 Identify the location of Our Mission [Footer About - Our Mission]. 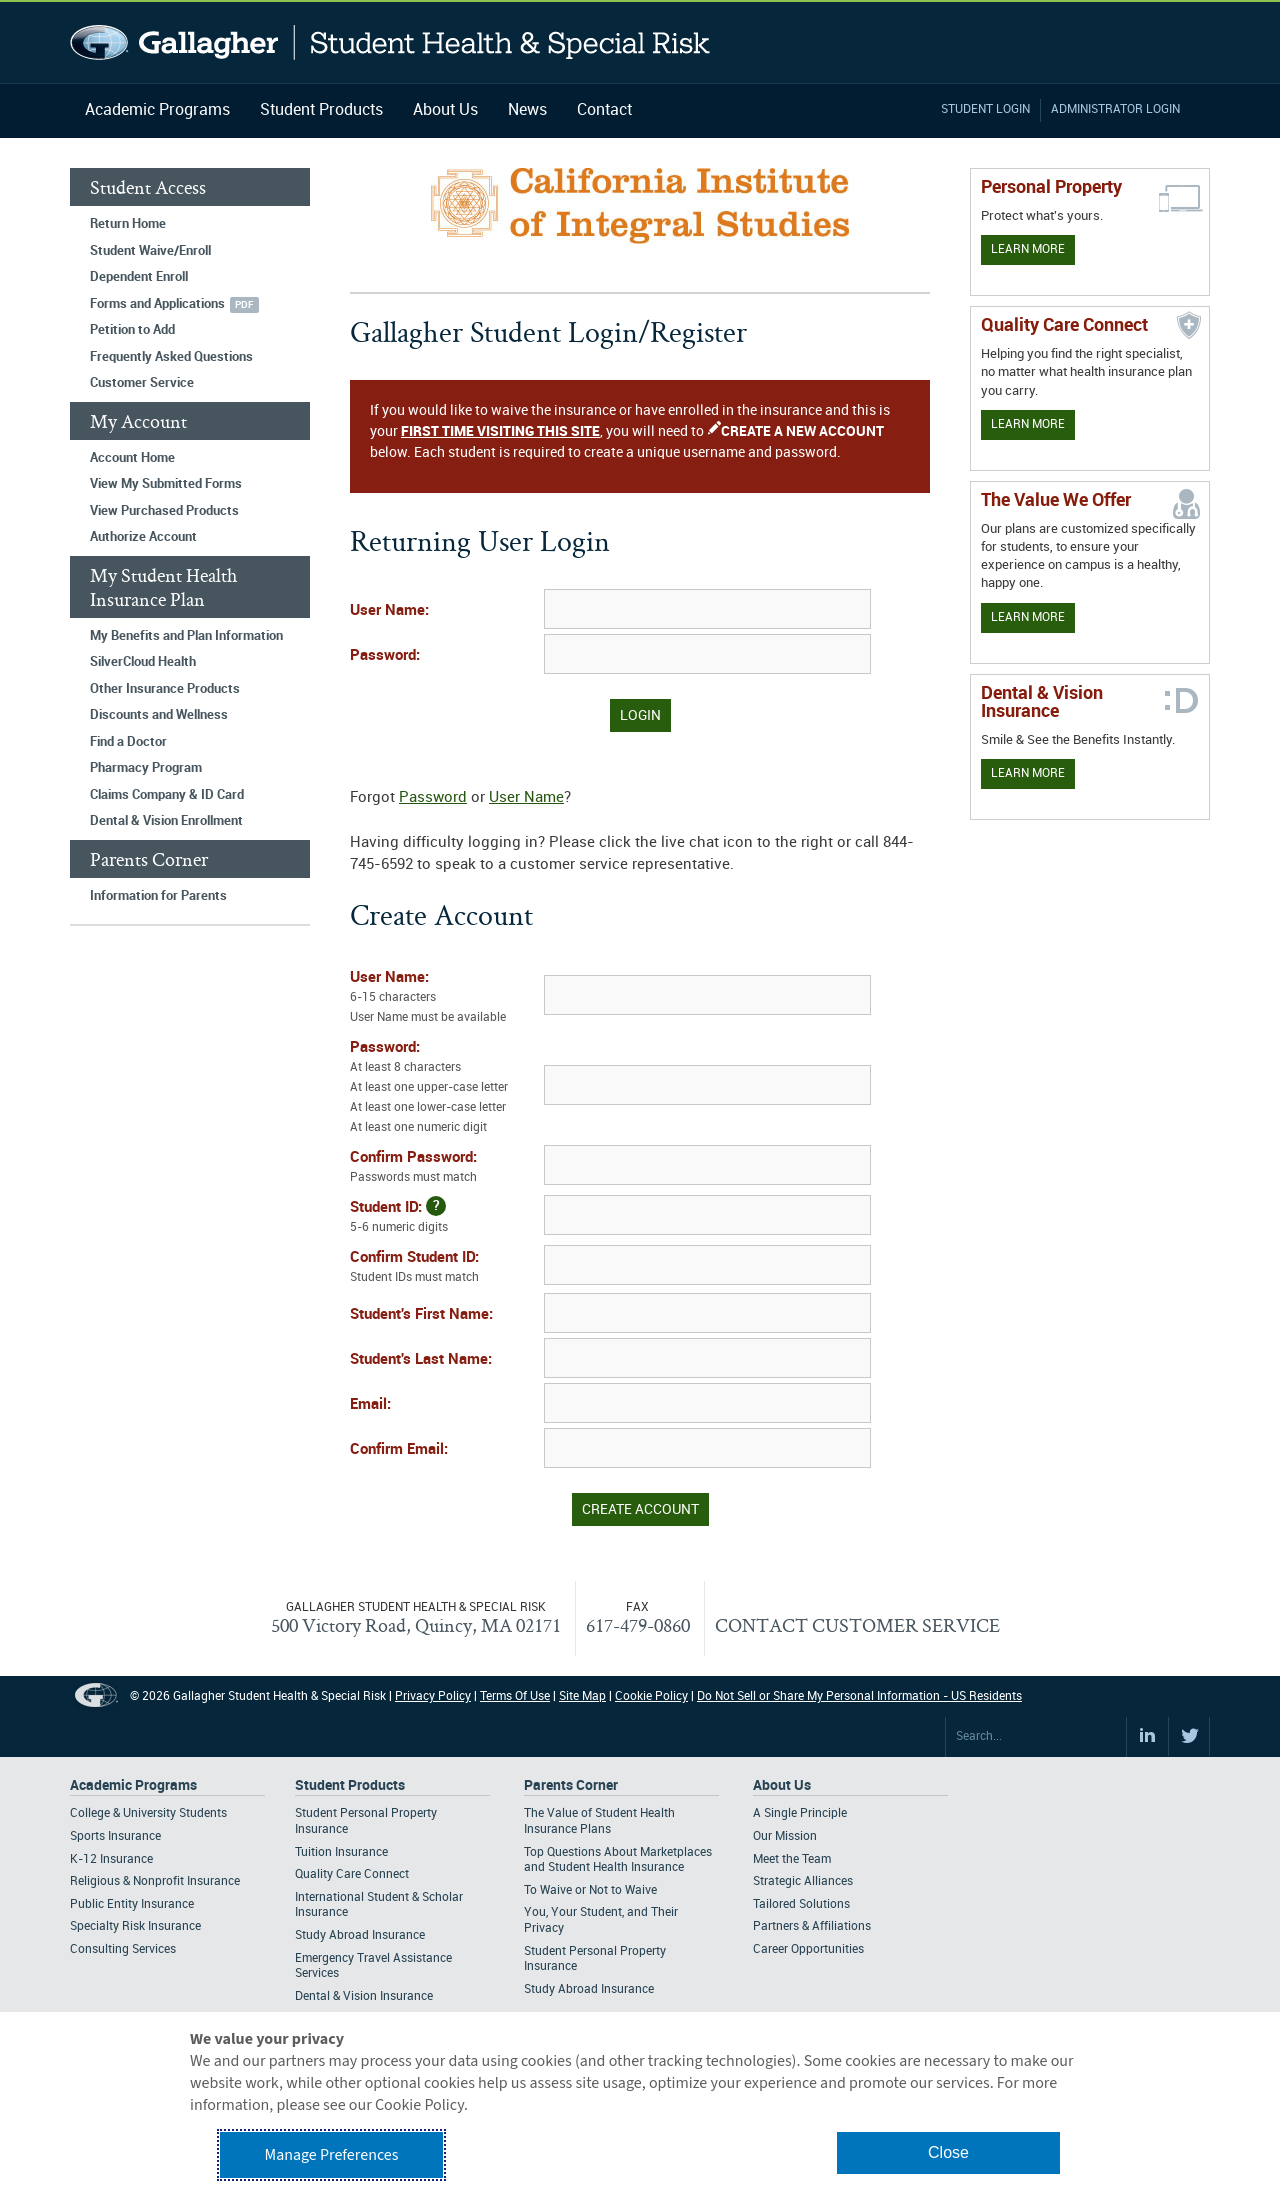
(785, 1836).